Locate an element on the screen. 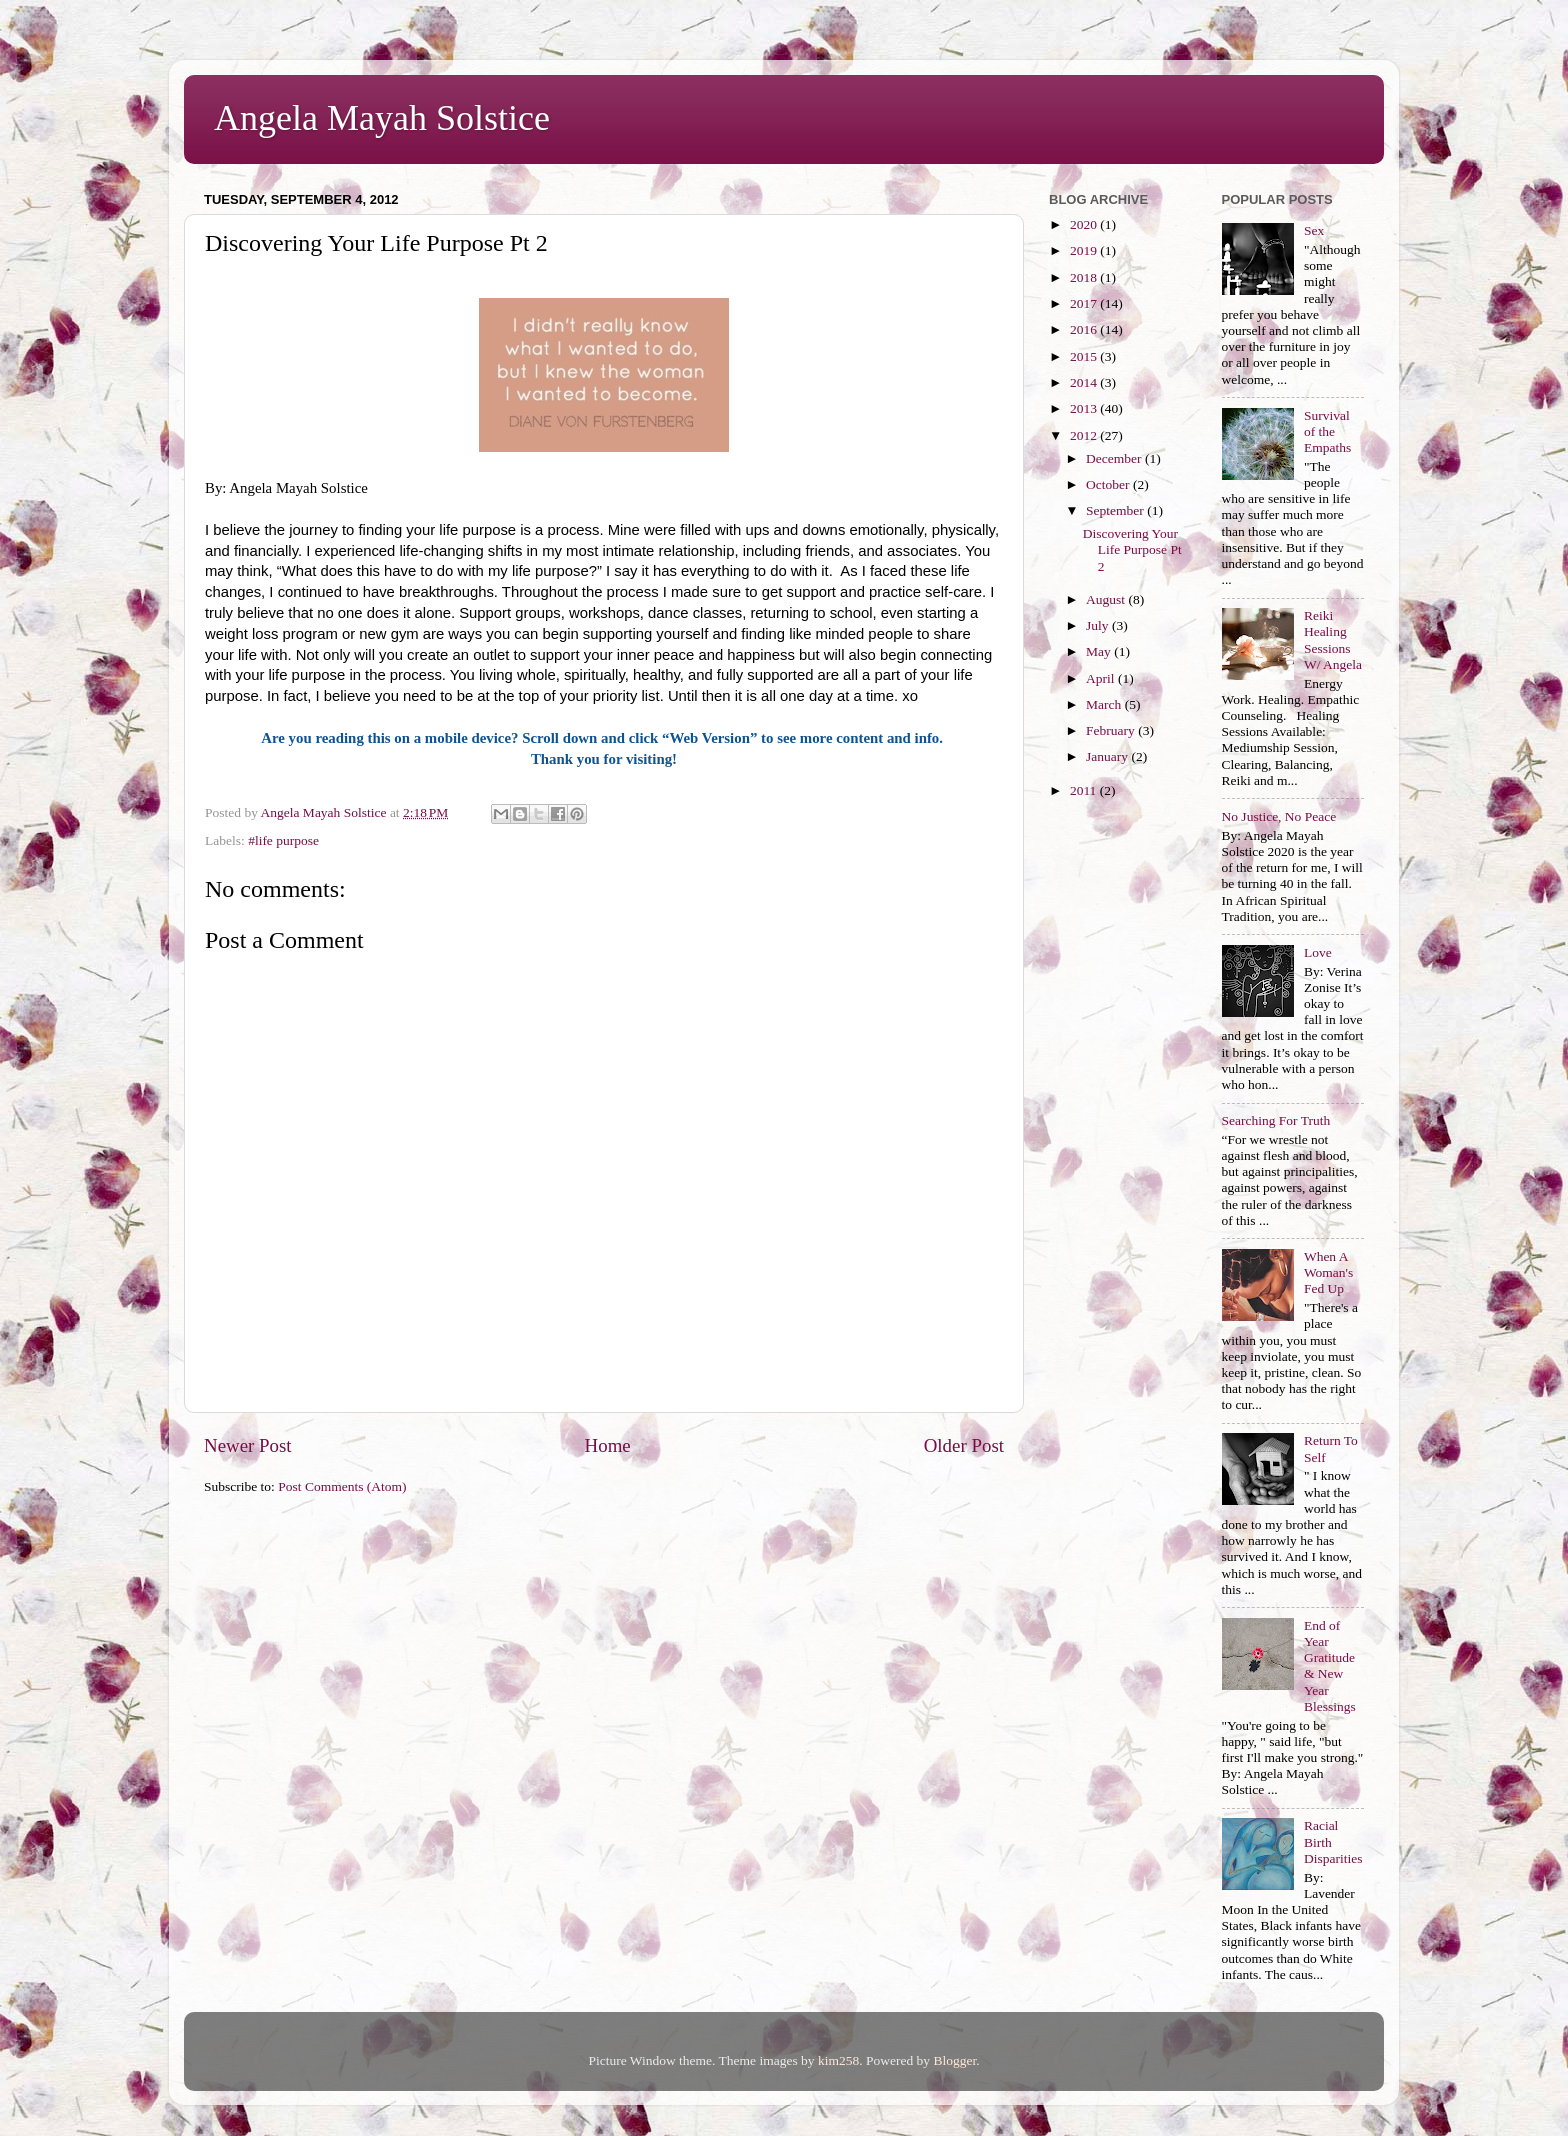  #life purpose is located at coordinates (283, 840).